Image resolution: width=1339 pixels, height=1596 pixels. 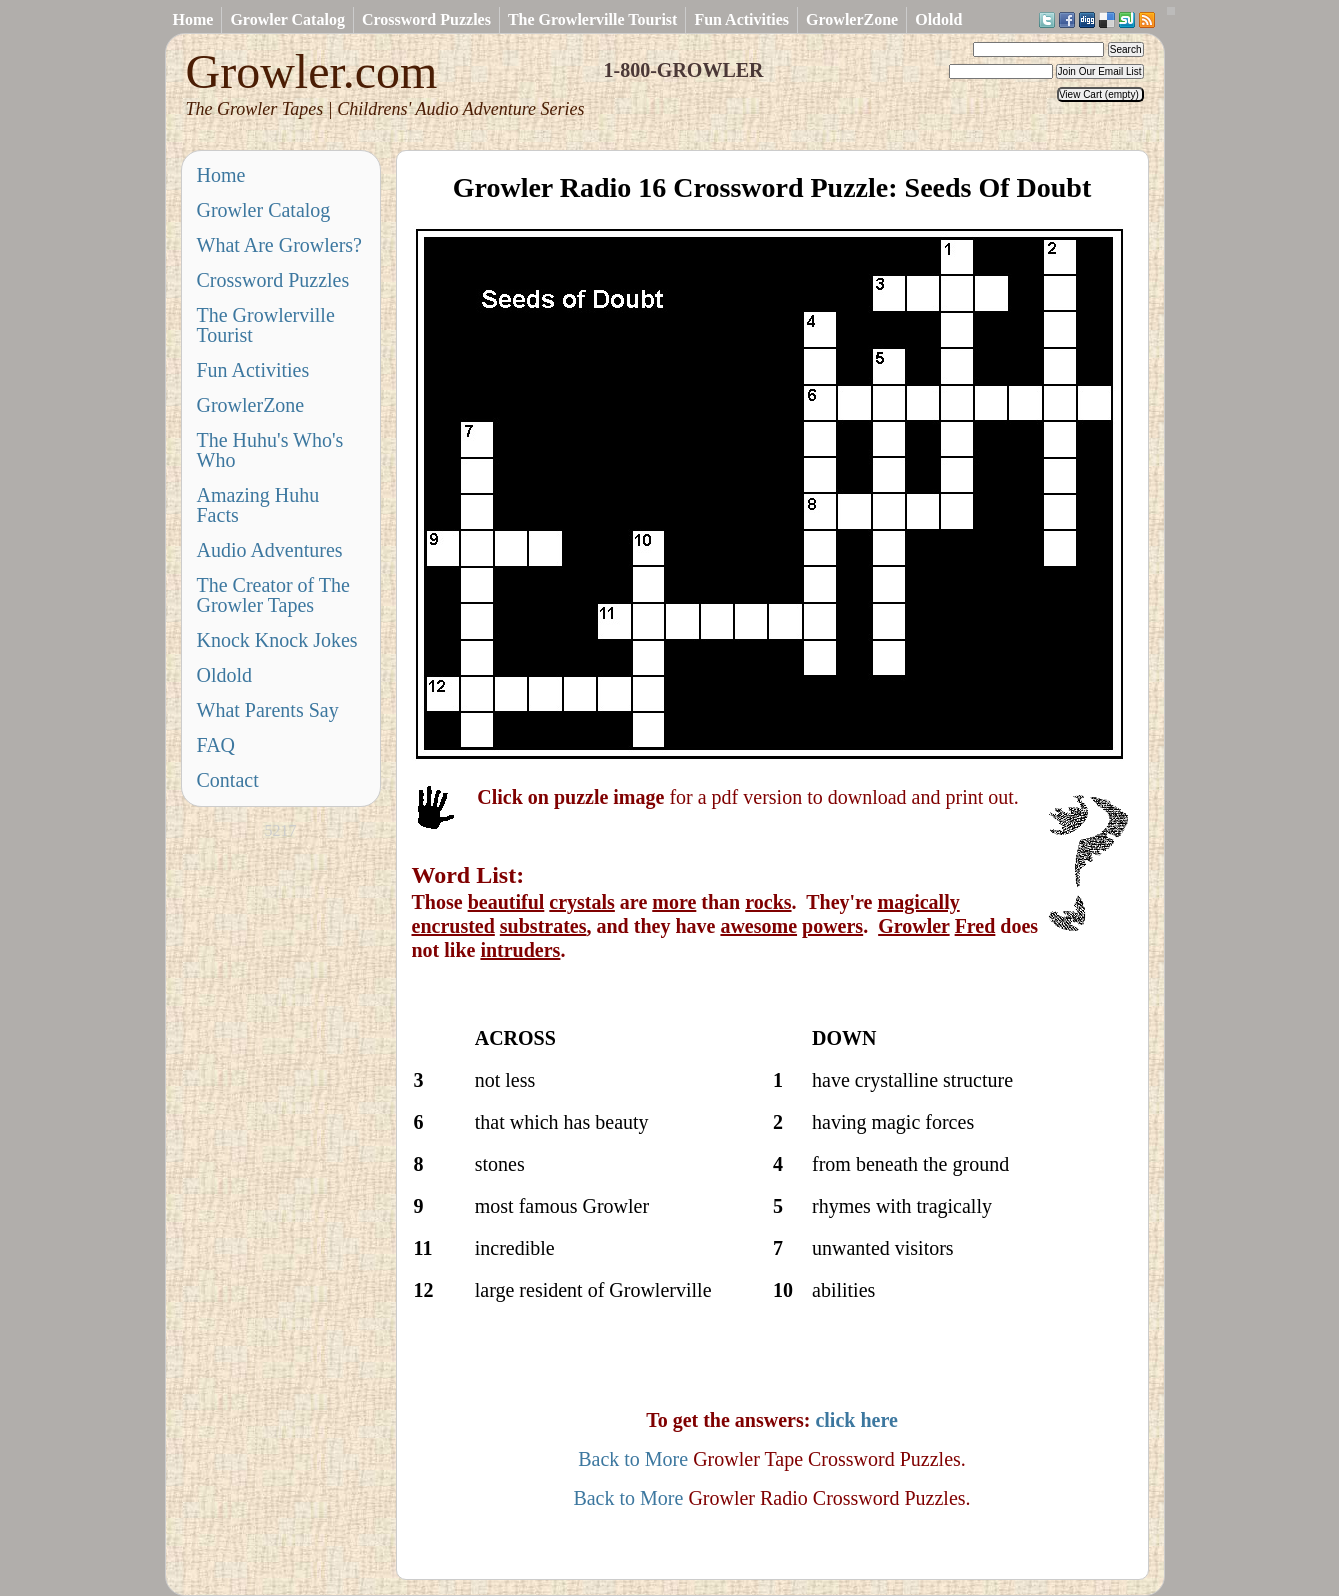 I want to click on The Growlerville Tourist, so click(x=592, y=19).